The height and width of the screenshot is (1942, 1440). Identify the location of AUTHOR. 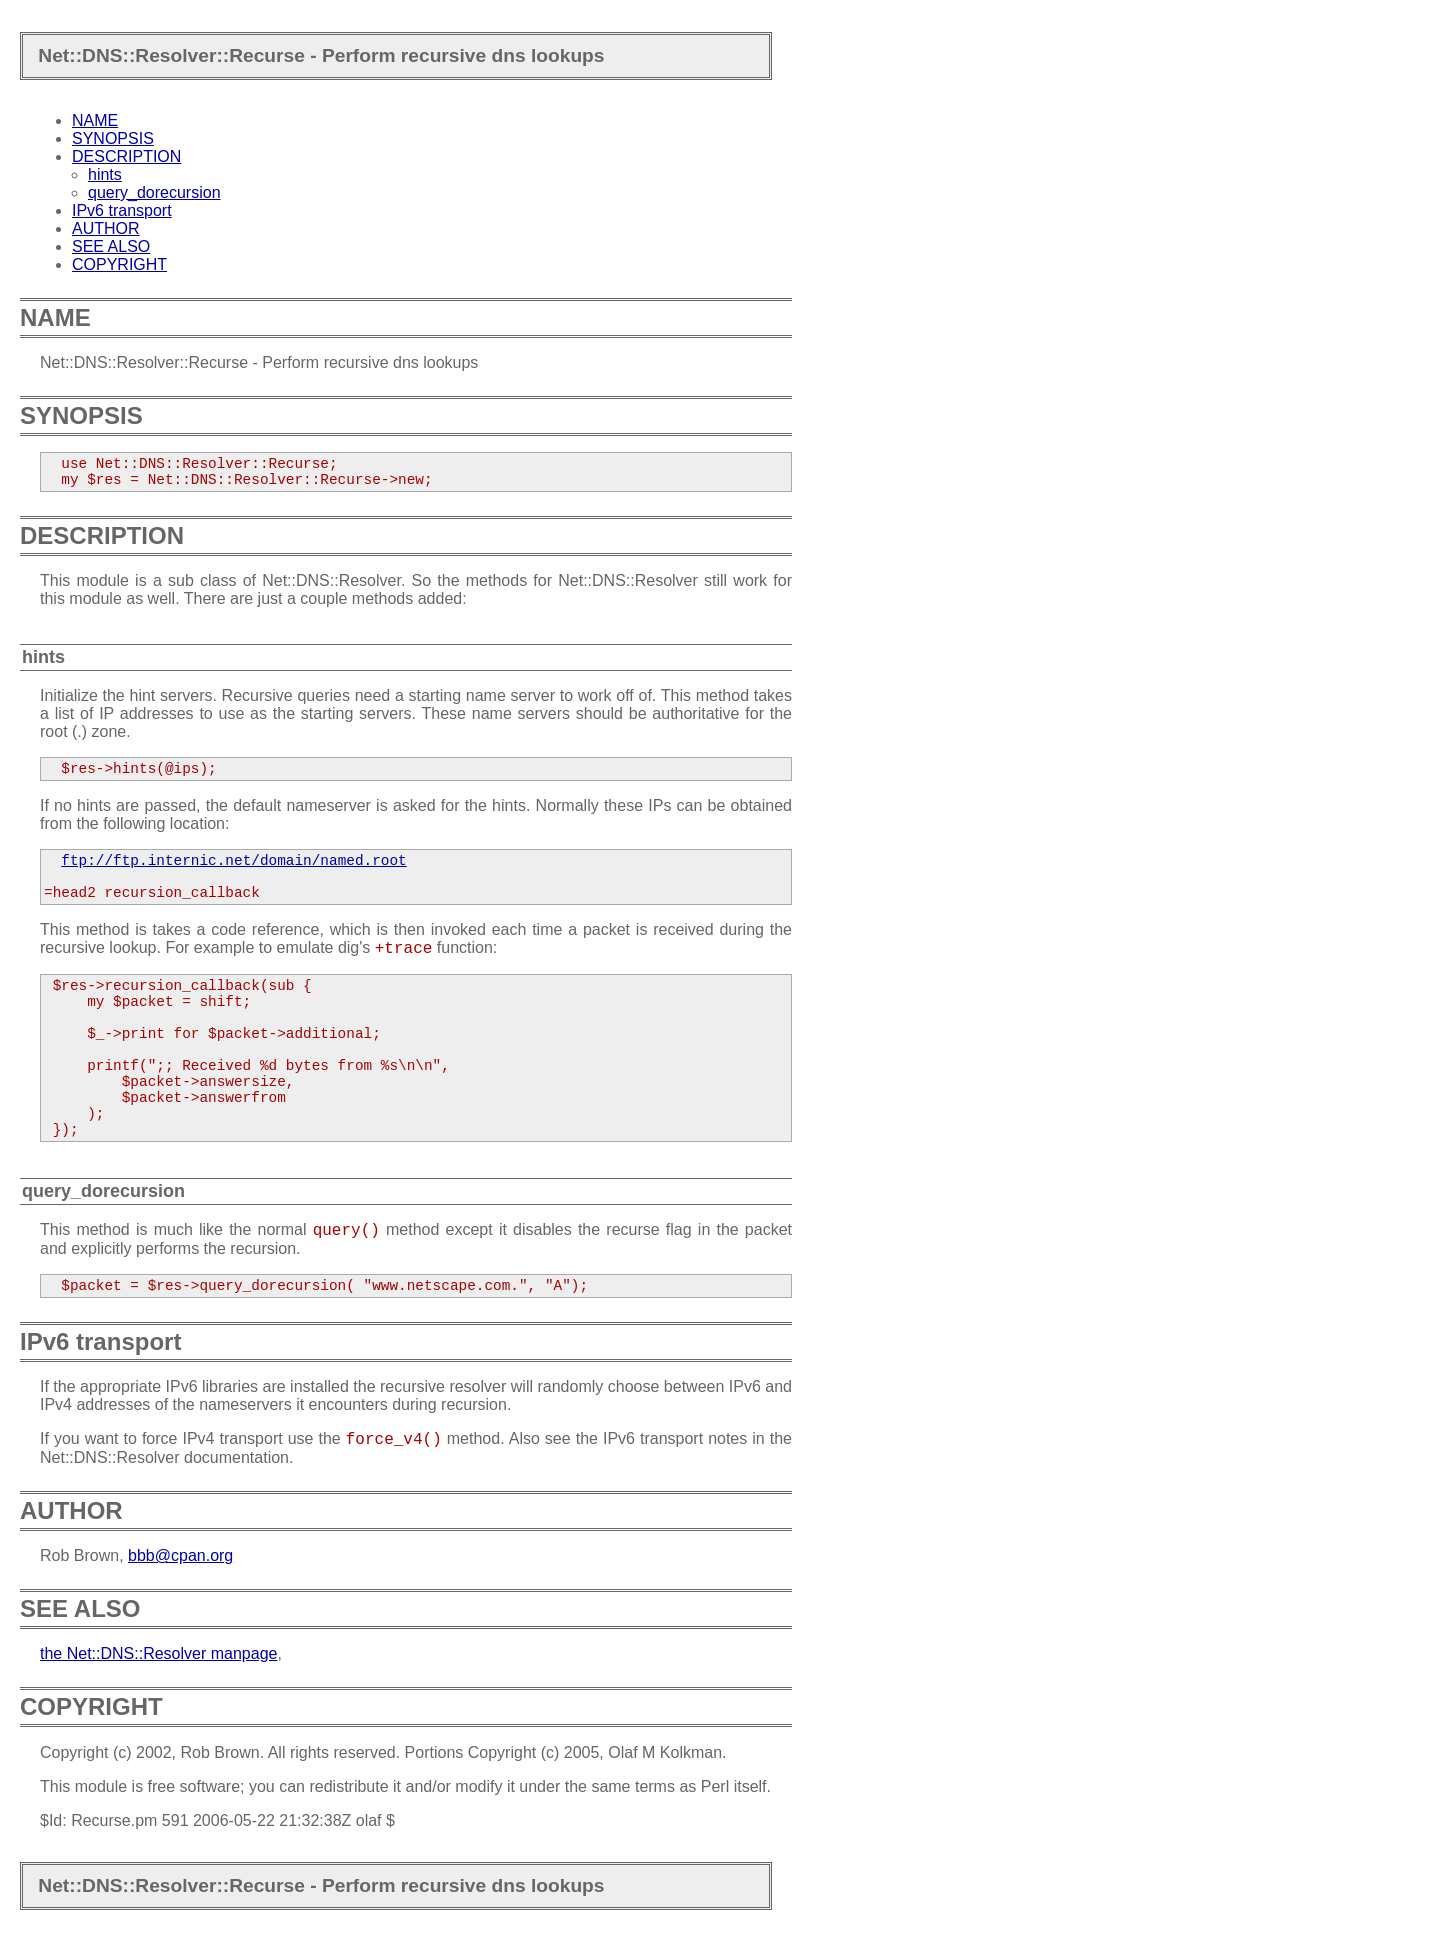
(106, 228).